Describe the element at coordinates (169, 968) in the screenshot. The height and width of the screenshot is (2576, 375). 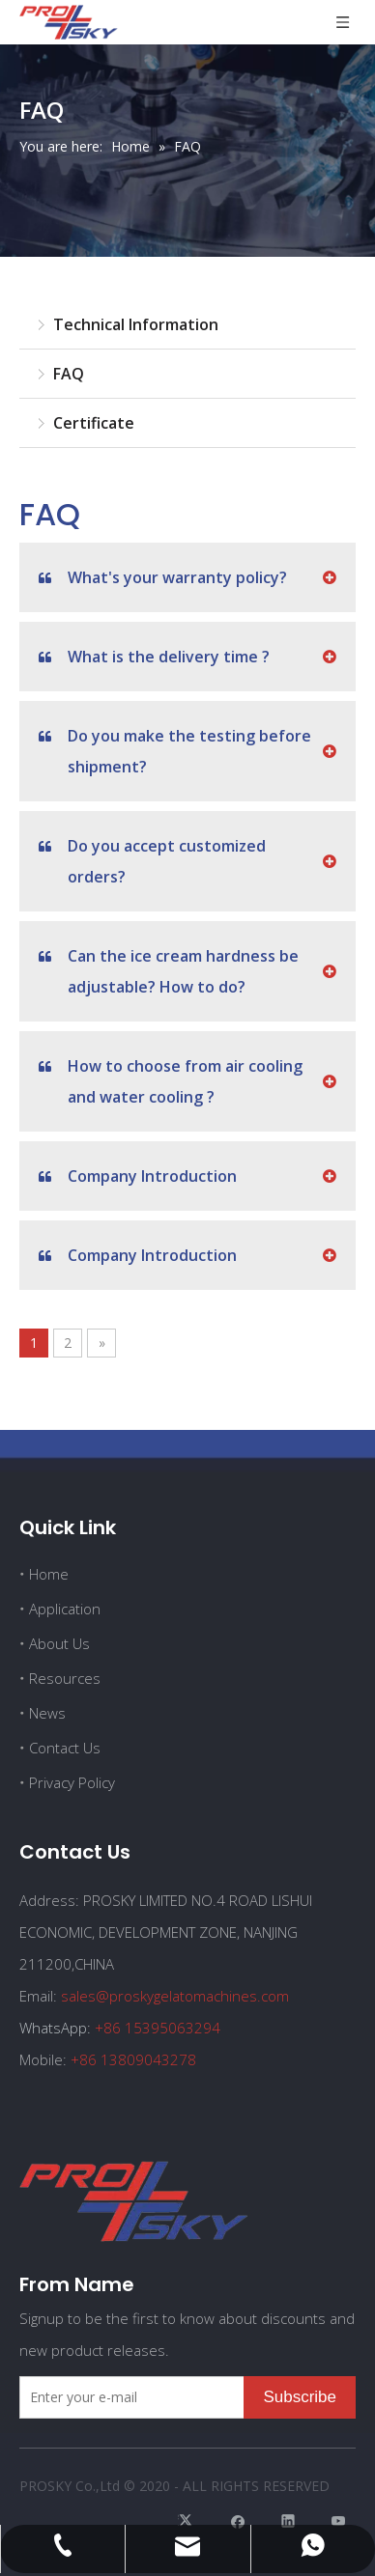
I see `Can the ice cream hardness be adjustable? How to do?` at that location.